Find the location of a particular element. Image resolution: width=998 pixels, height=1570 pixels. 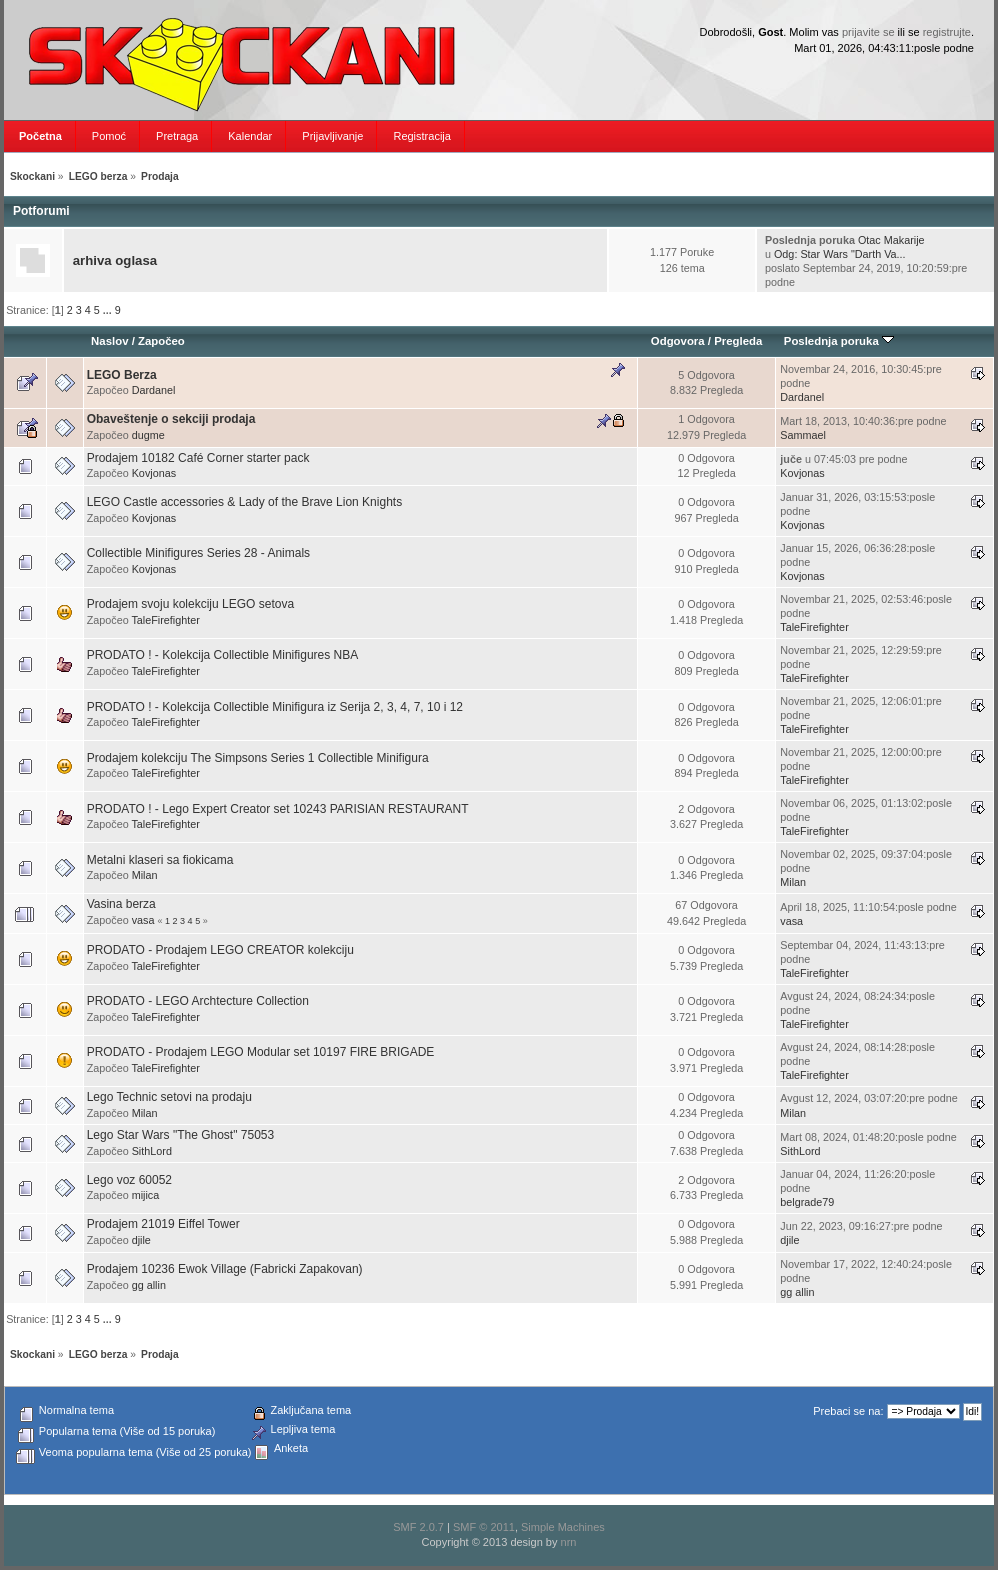

Lego Star Wars "The Ghost" 75053 is located at coordinates (181, 1135).